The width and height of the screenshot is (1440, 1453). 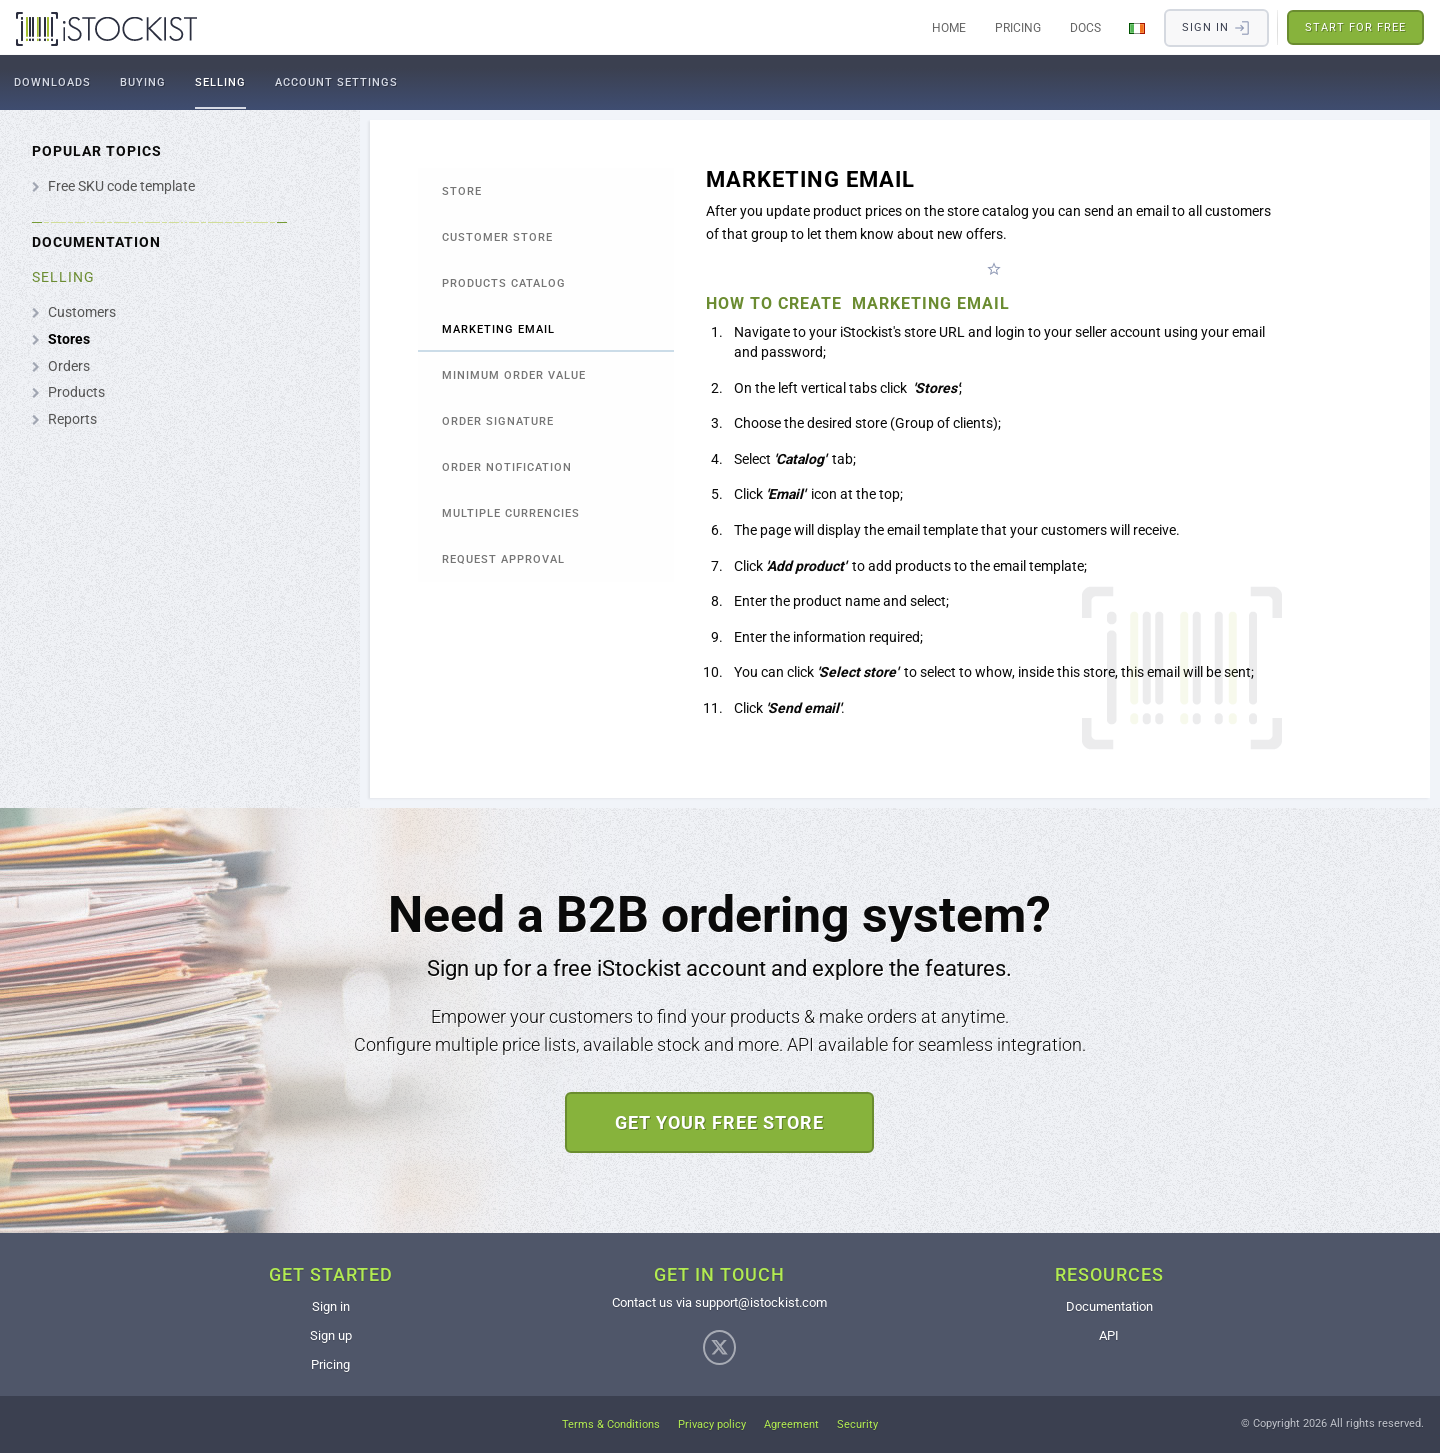 What do you see at coordinates (712, 1424) in the screenshot?
I see `Privacy policy` at bounding box center [712, 1424].